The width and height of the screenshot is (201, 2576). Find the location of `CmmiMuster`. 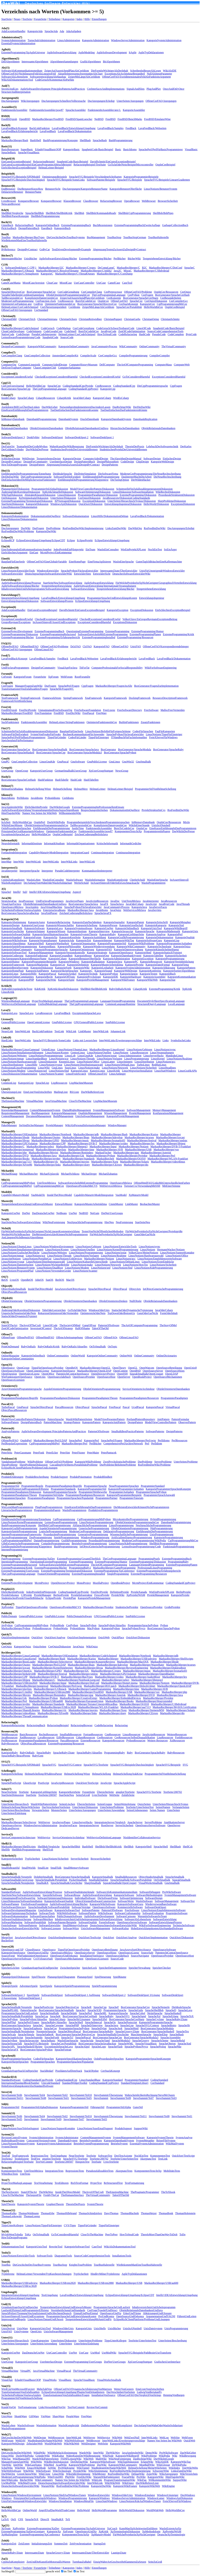

CmmiMuster is located at coordinates (116, 1204).